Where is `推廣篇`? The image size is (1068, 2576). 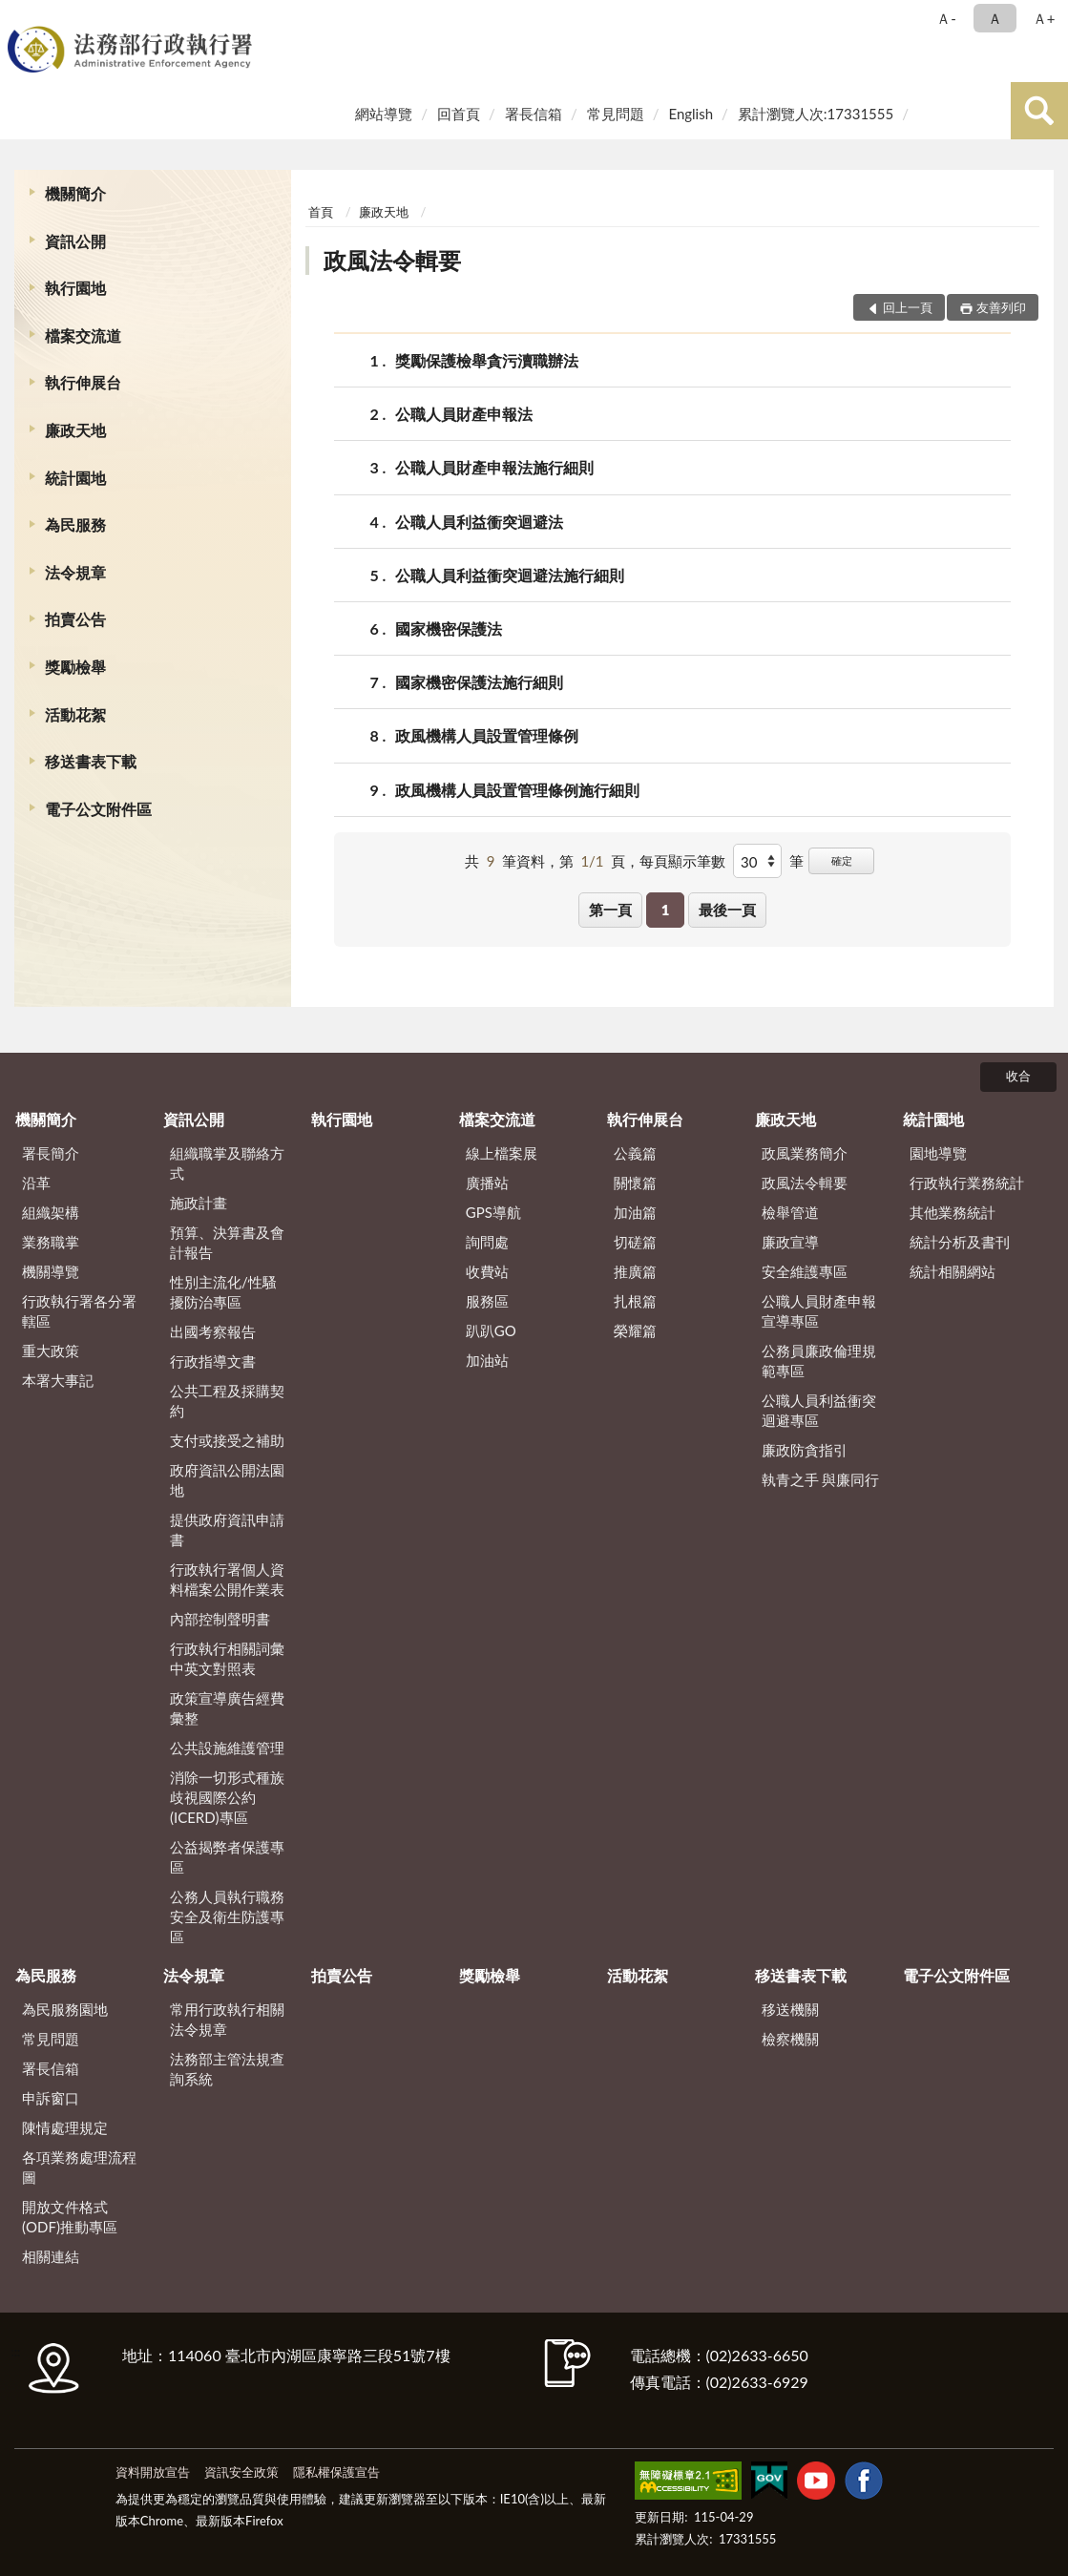 推廣篇 is located at coordinates (635, 1271).